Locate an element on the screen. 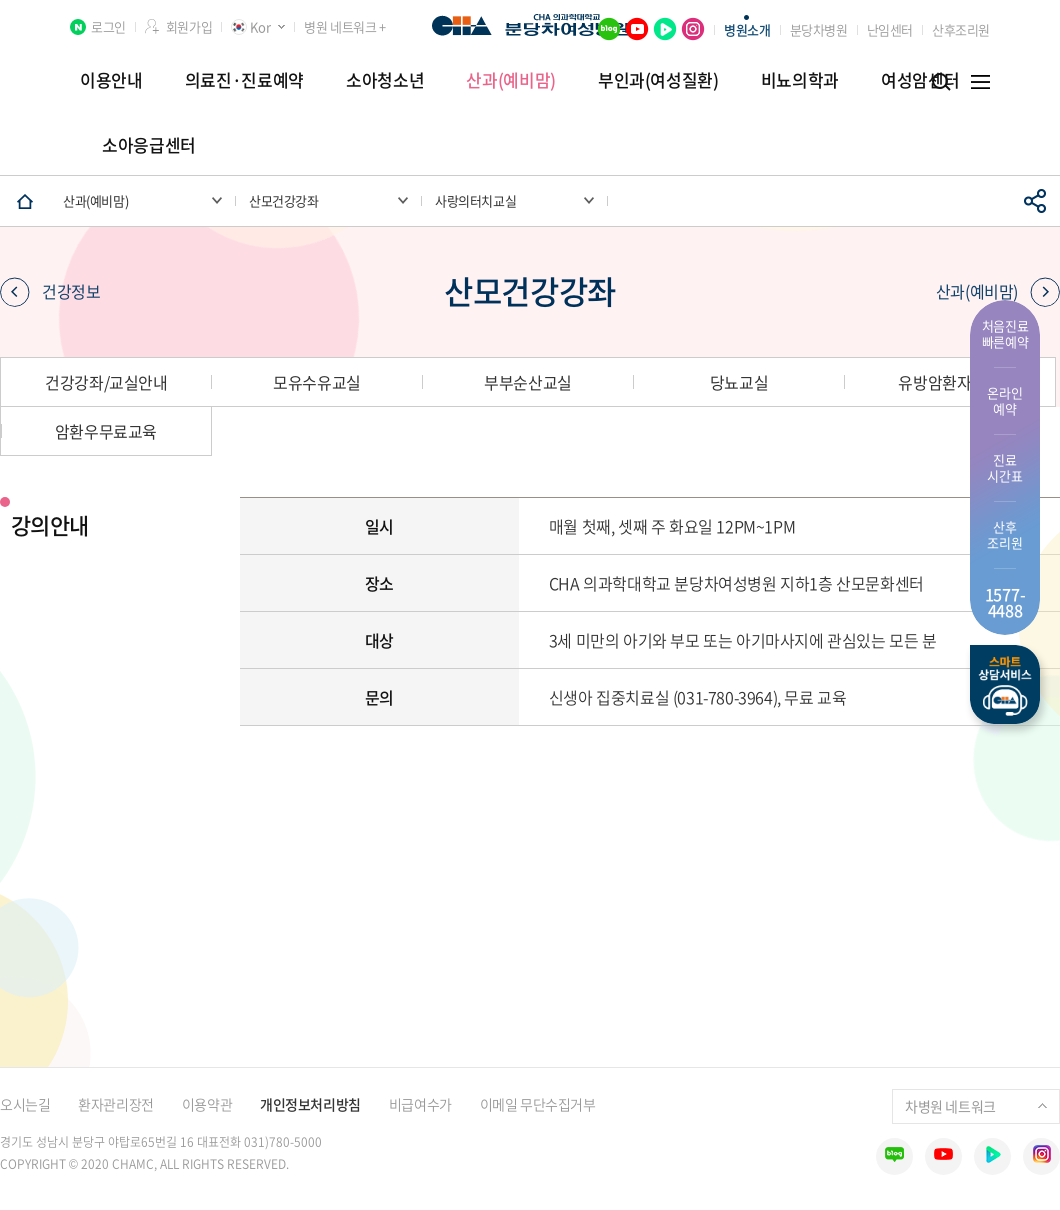 The image size is (1060, 1210). 비급여수가 is located at coordinates (420, 1104).